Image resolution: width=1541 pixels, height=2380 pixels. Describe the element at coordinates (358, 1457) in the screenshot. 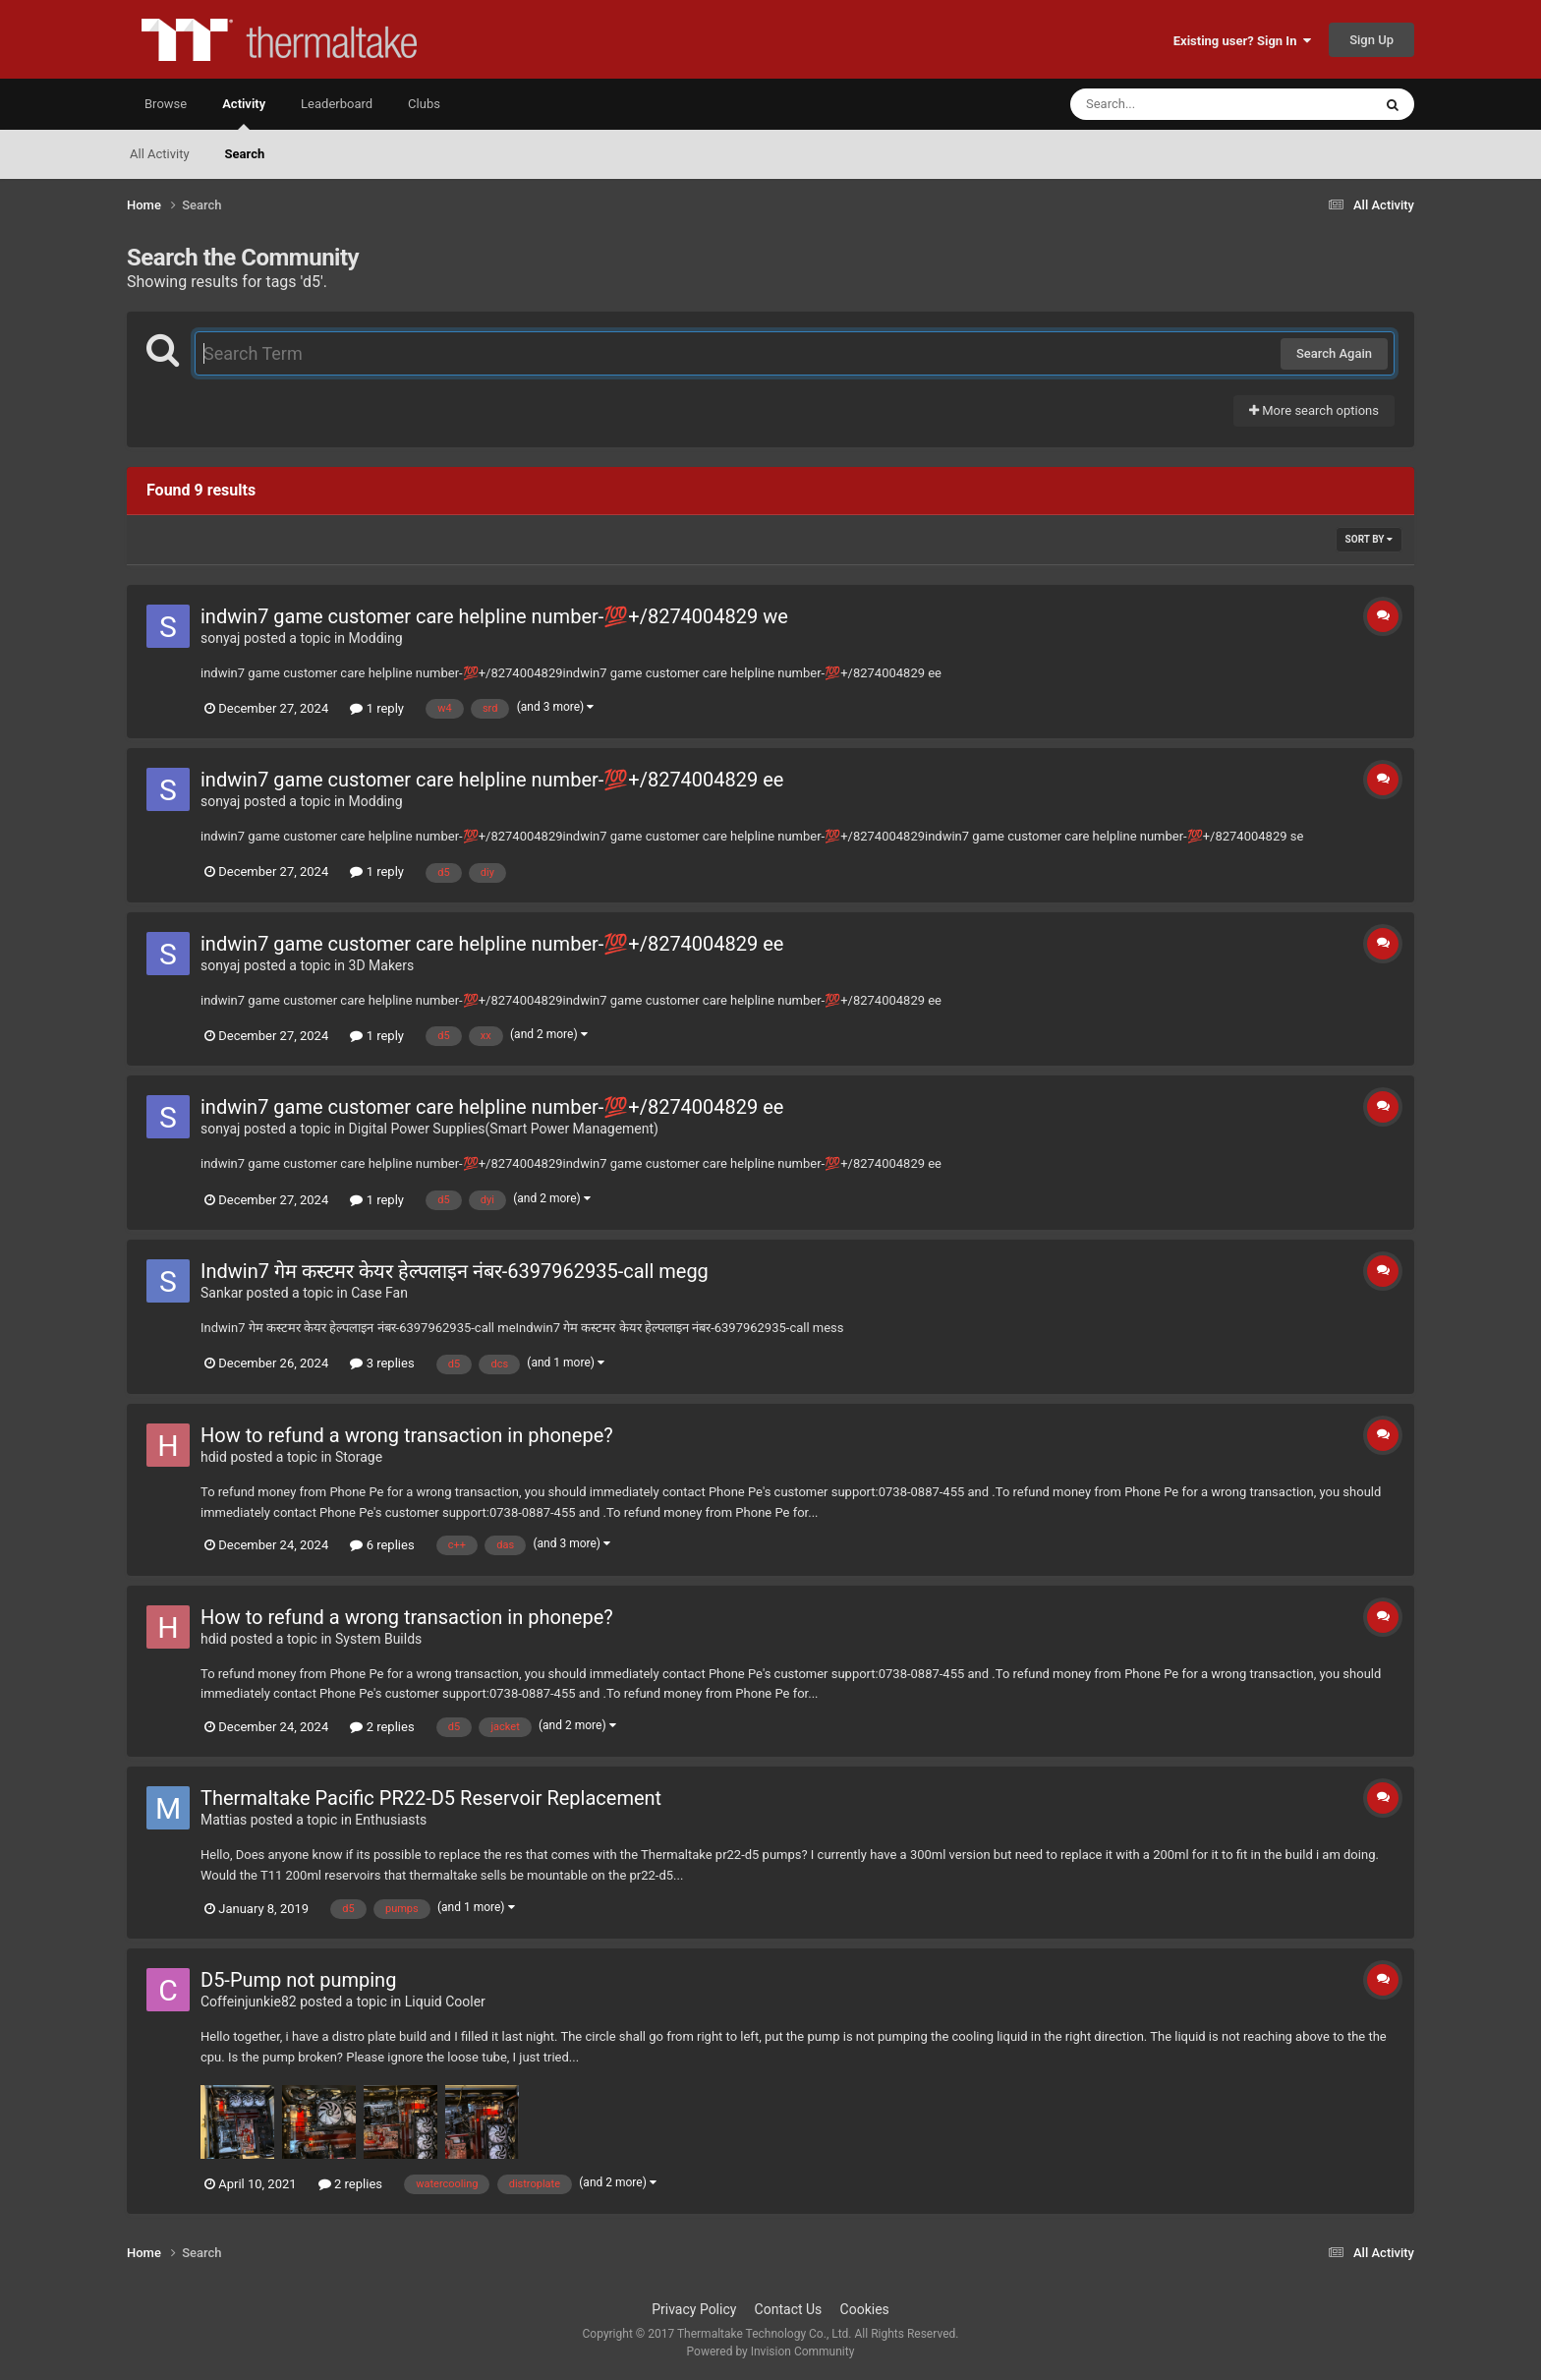

I see `Storage` at that location.